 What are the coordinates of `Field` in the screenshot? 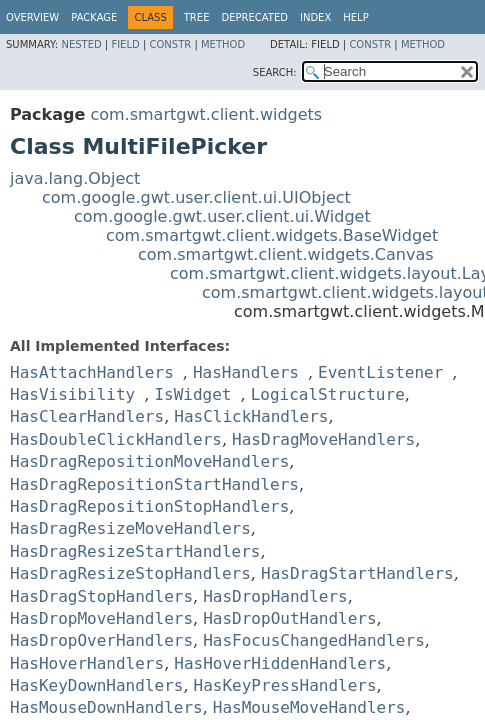 It's located at (125, 44).